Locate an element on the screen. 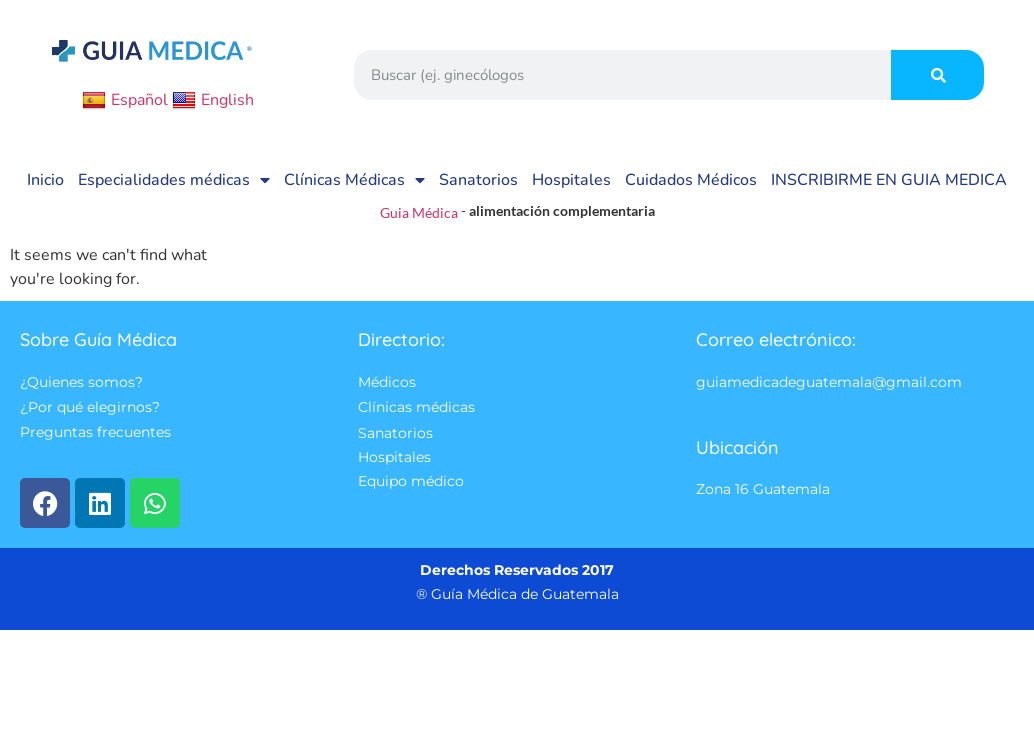 The width and height of the screenshot is (1034, 733). Español is located at coordinates (125, 100).